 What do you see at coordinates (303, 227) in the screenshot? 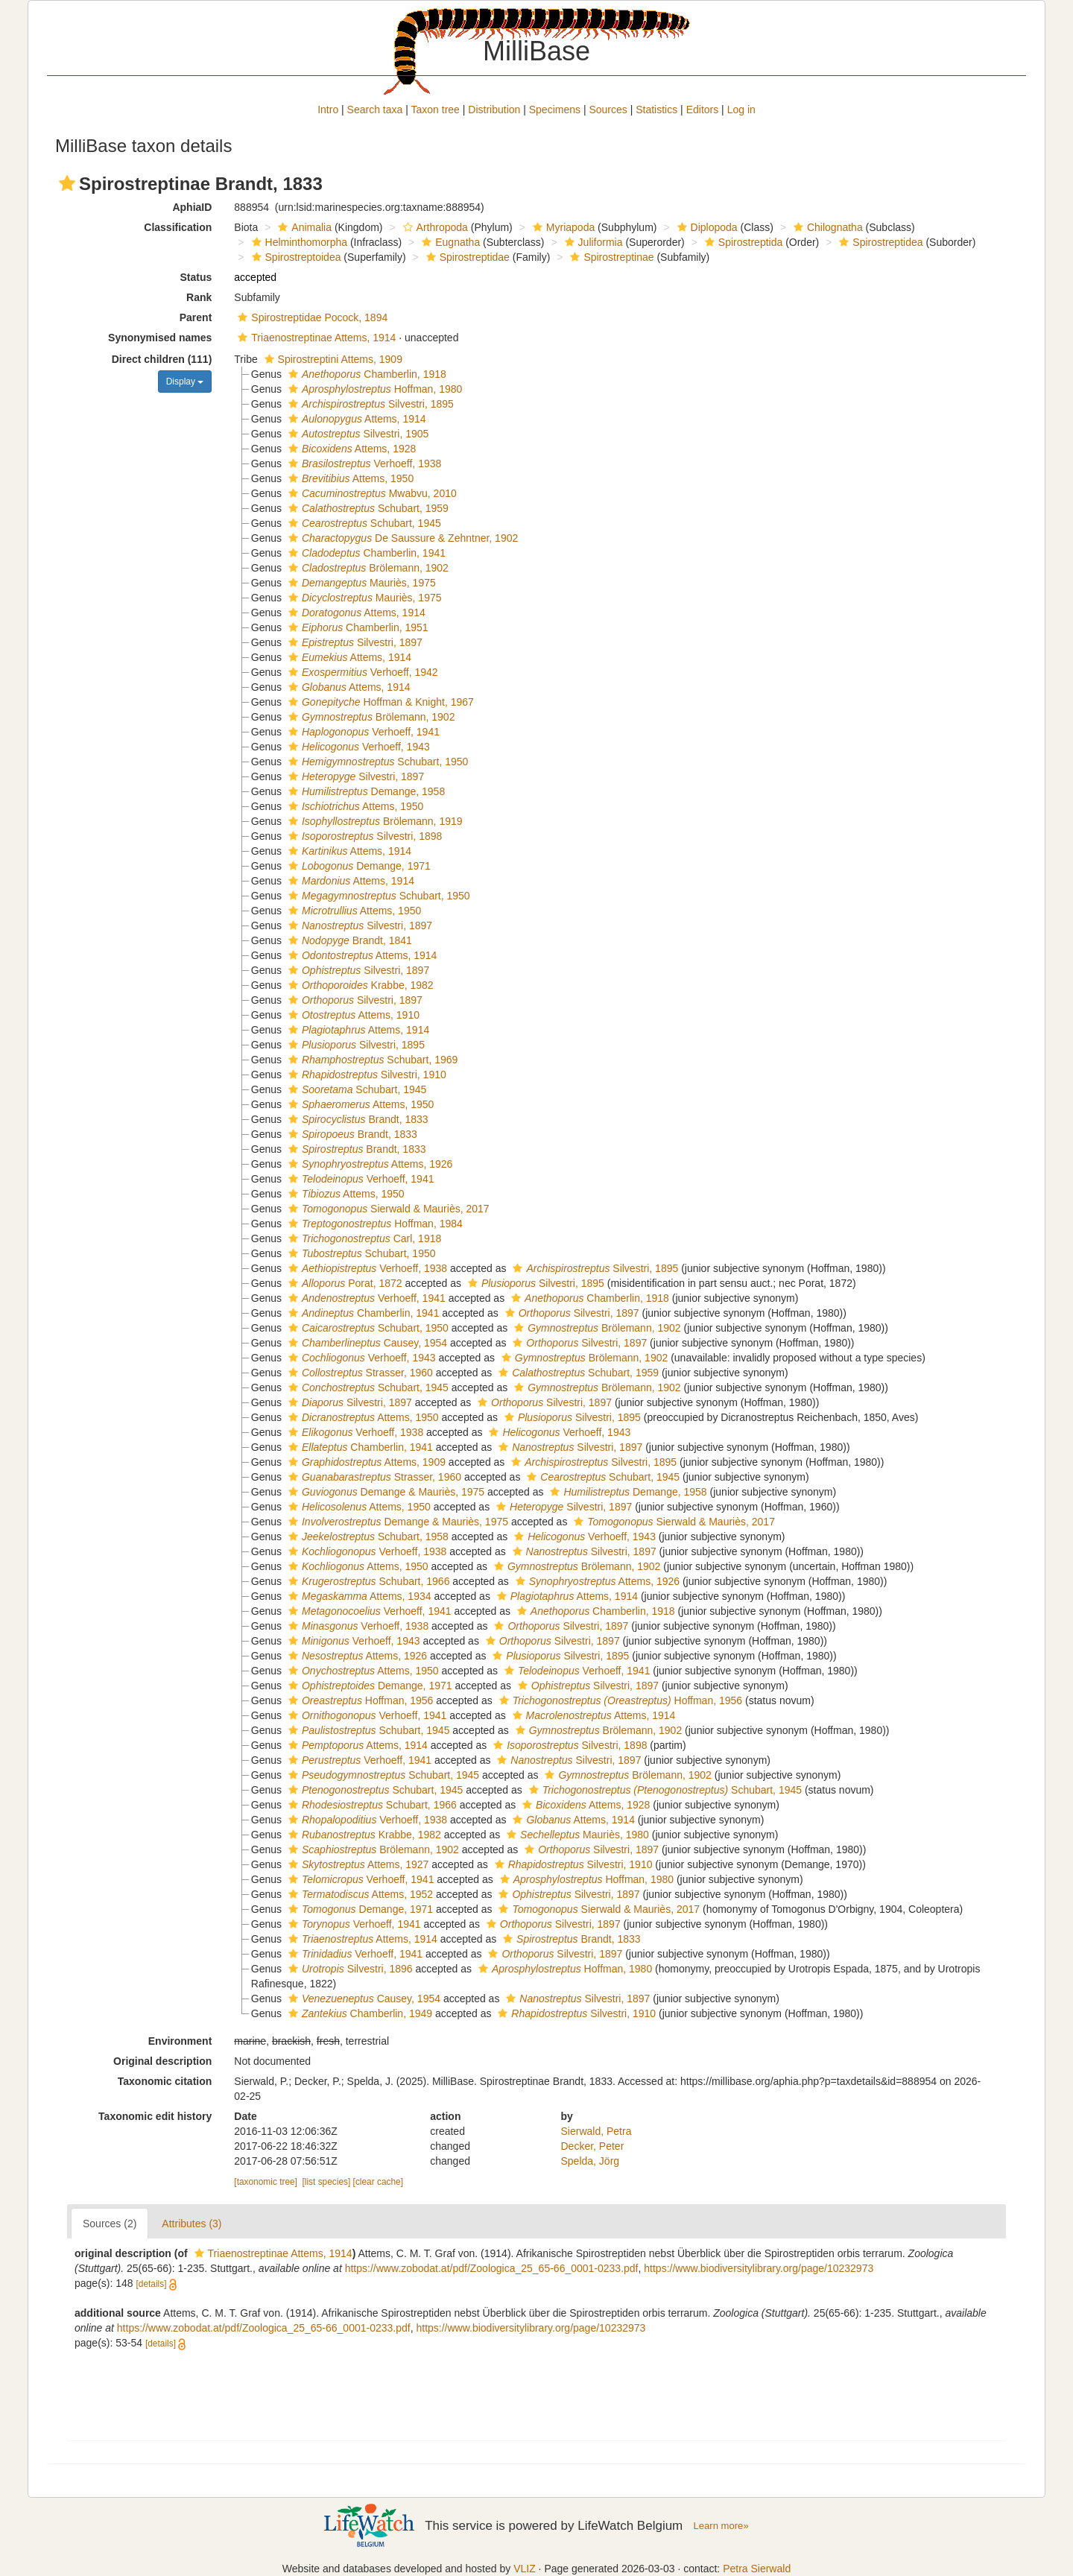
I see `Animalia` at bounding box center [303, 227].